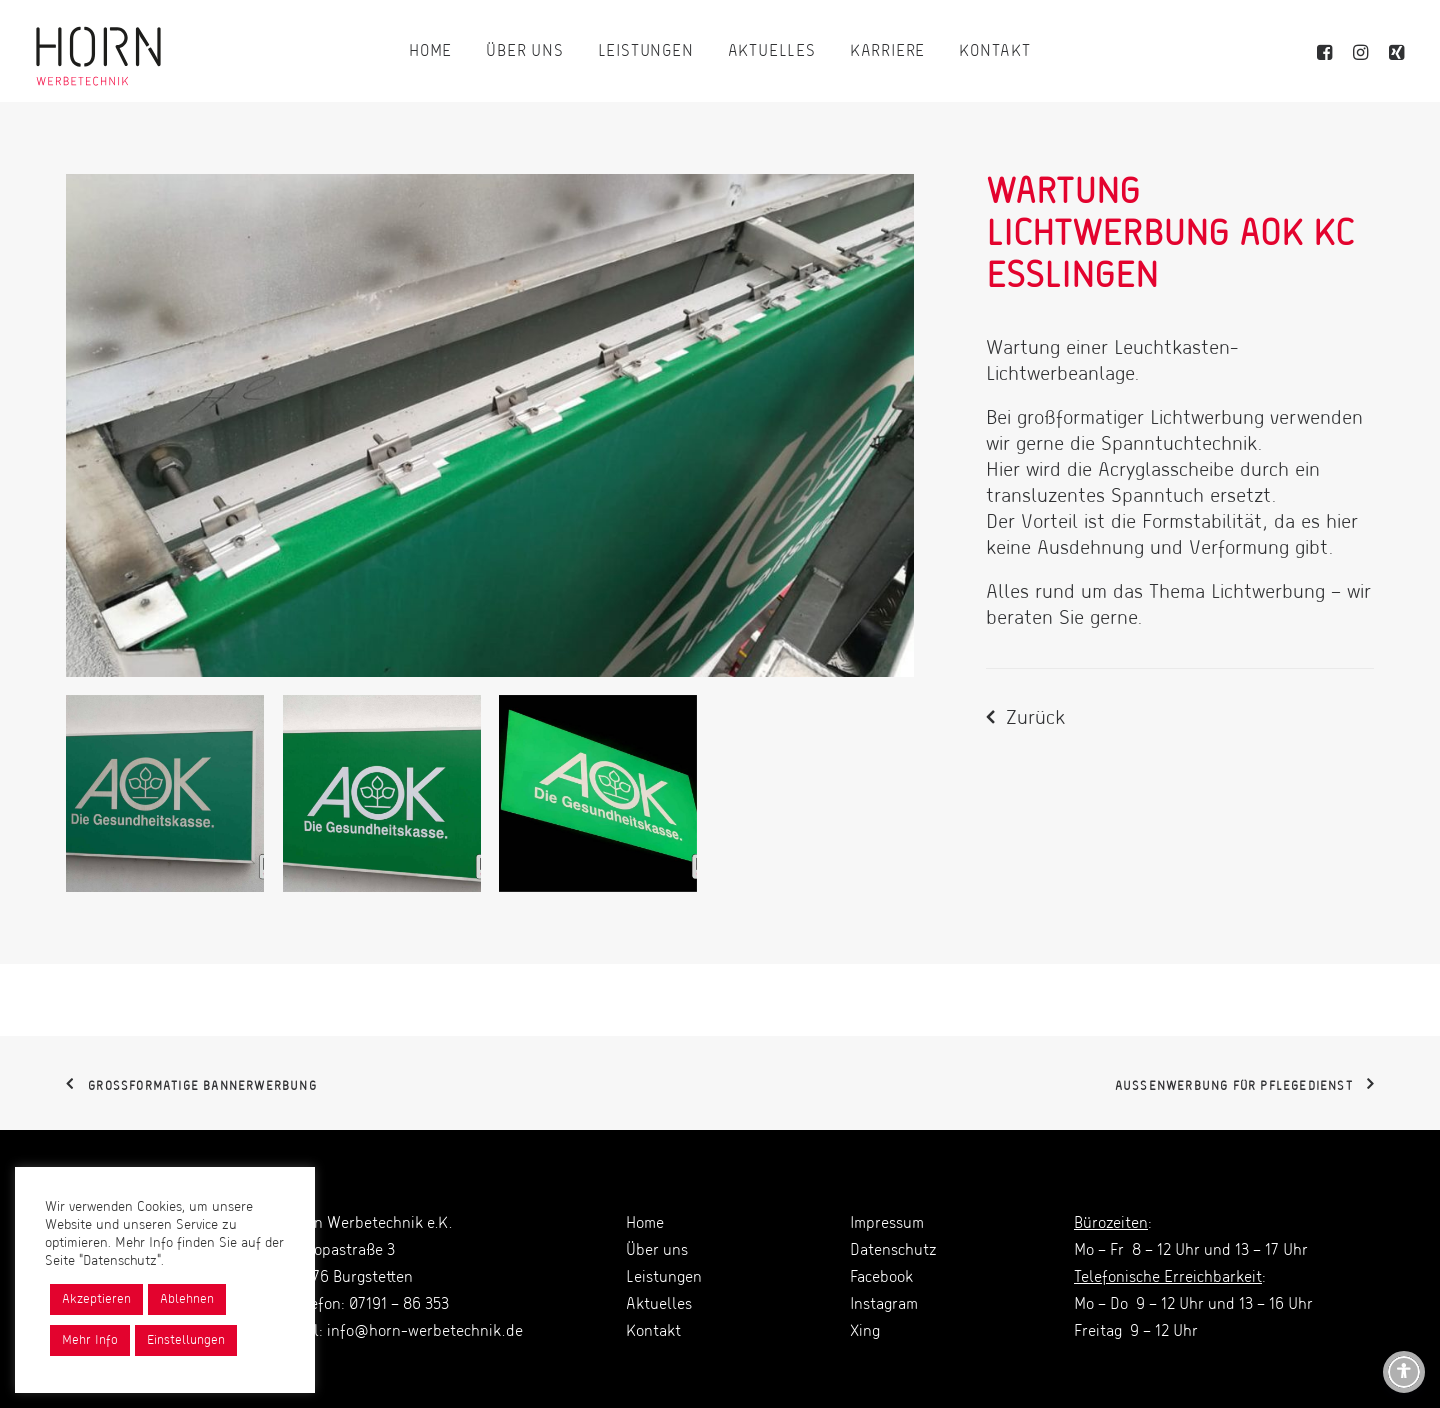 The height and width of the screenshot is (1408, 1440). What do you see at coordinates (995, 52) in the screenshot?
I see `Kontakt` at bounding box center [995, 52].